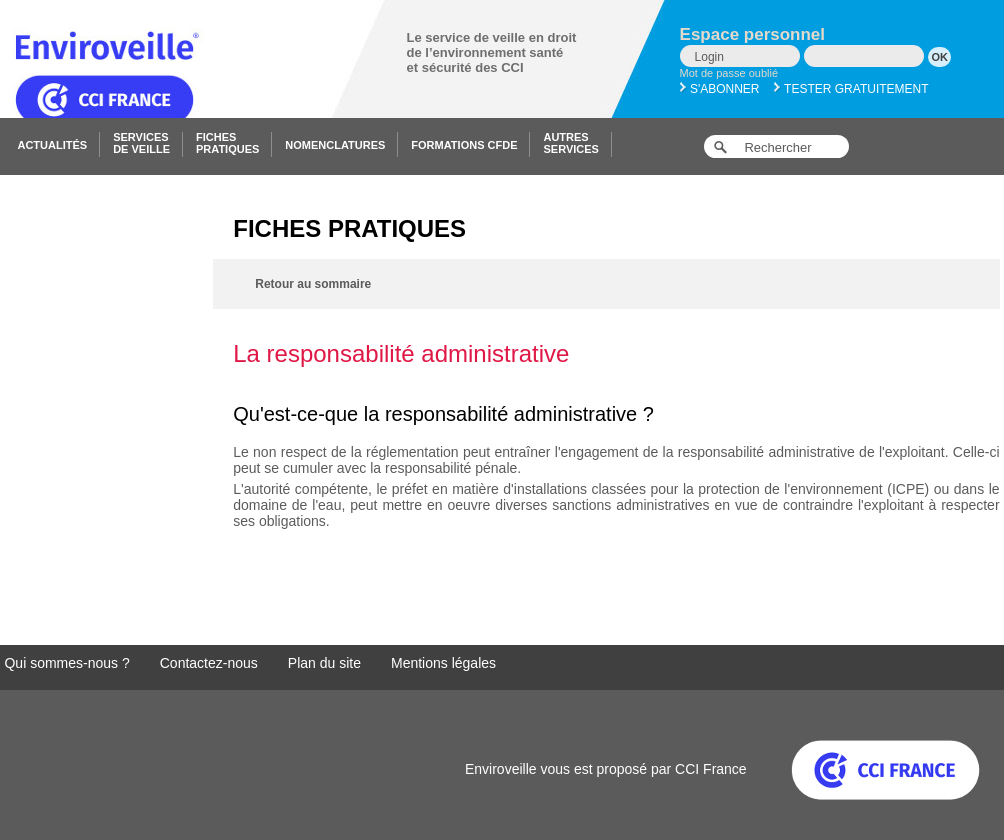  Describe the element at coordinates (324, 663) in the screenshot. I see `Plan du site` at that location.